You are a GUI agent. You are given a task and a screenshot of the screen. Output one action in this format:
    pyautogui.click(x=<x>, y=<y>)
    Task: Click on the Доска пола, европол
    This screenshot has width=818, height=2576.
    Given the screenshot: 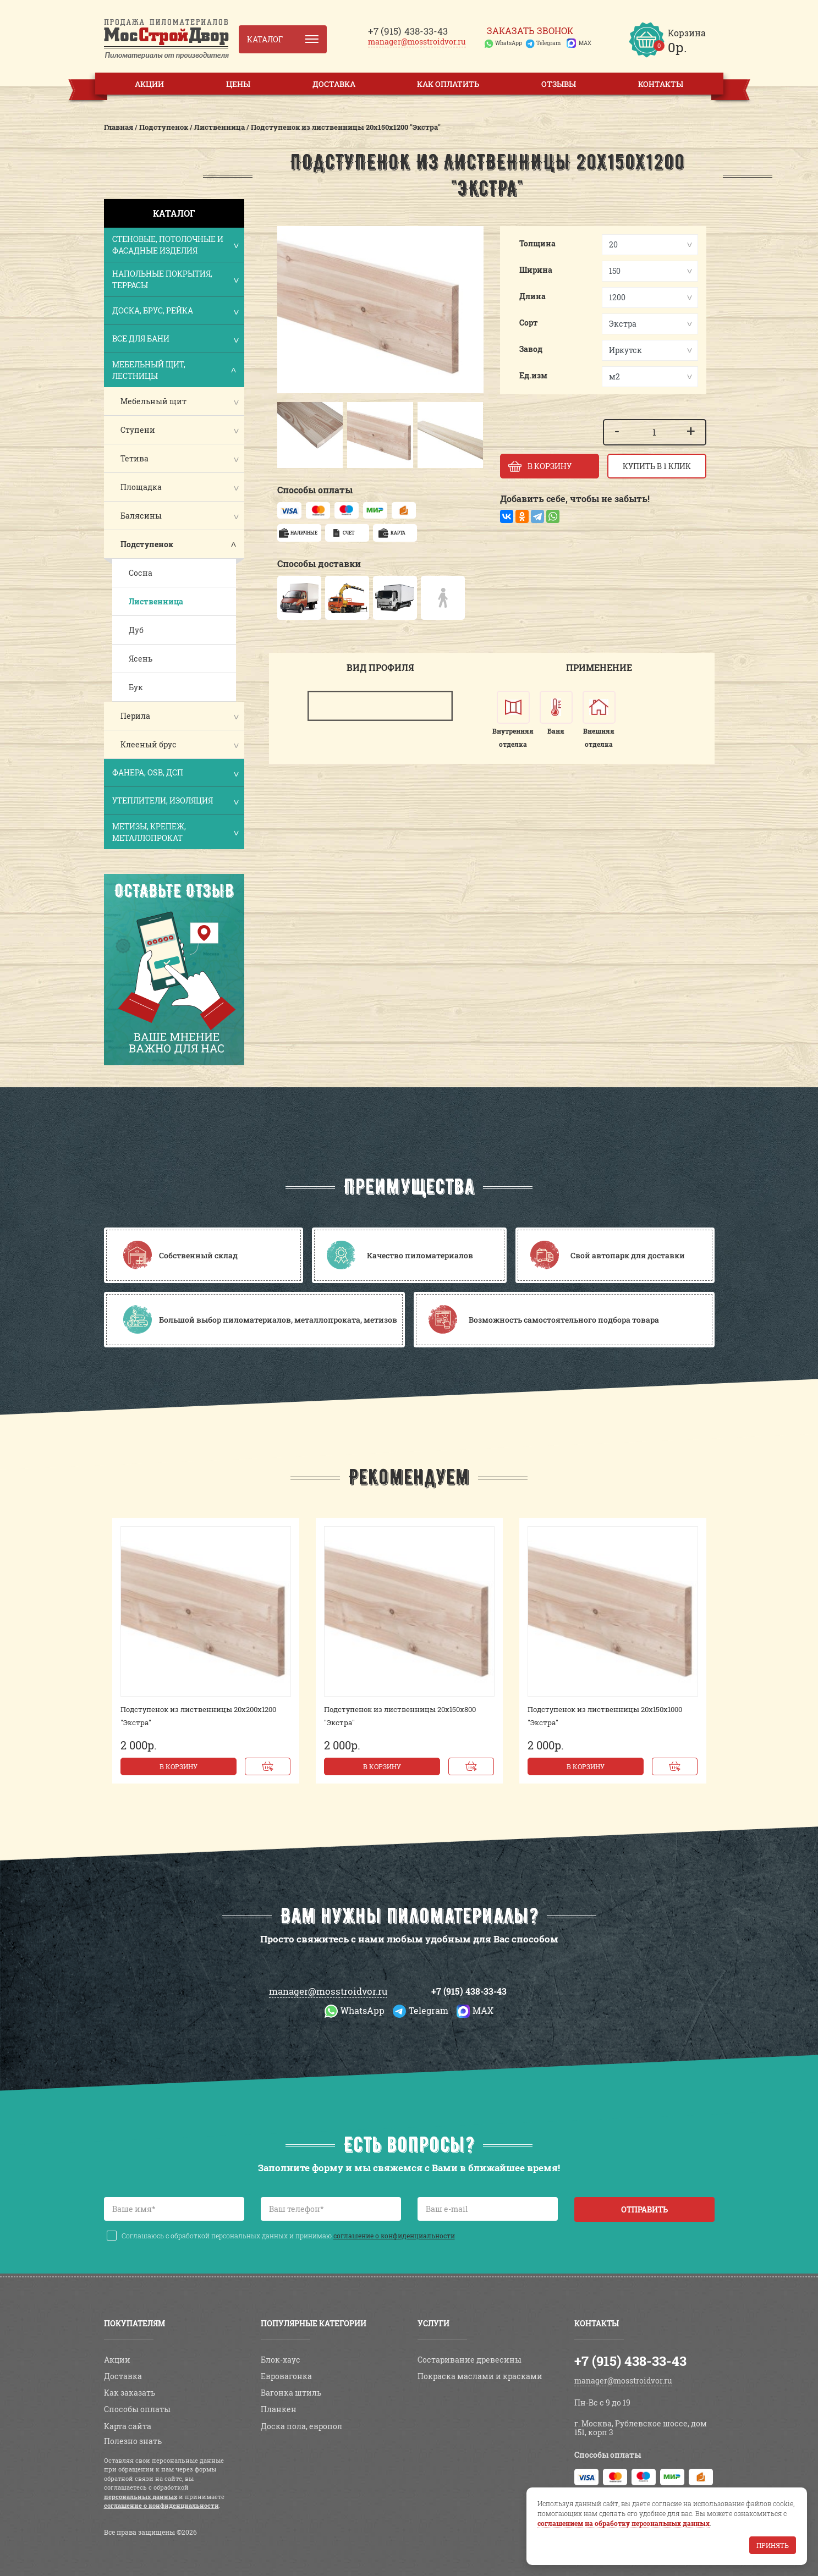 What is the action you would take?
    pyautogui.click(x=301, y=2426)
    